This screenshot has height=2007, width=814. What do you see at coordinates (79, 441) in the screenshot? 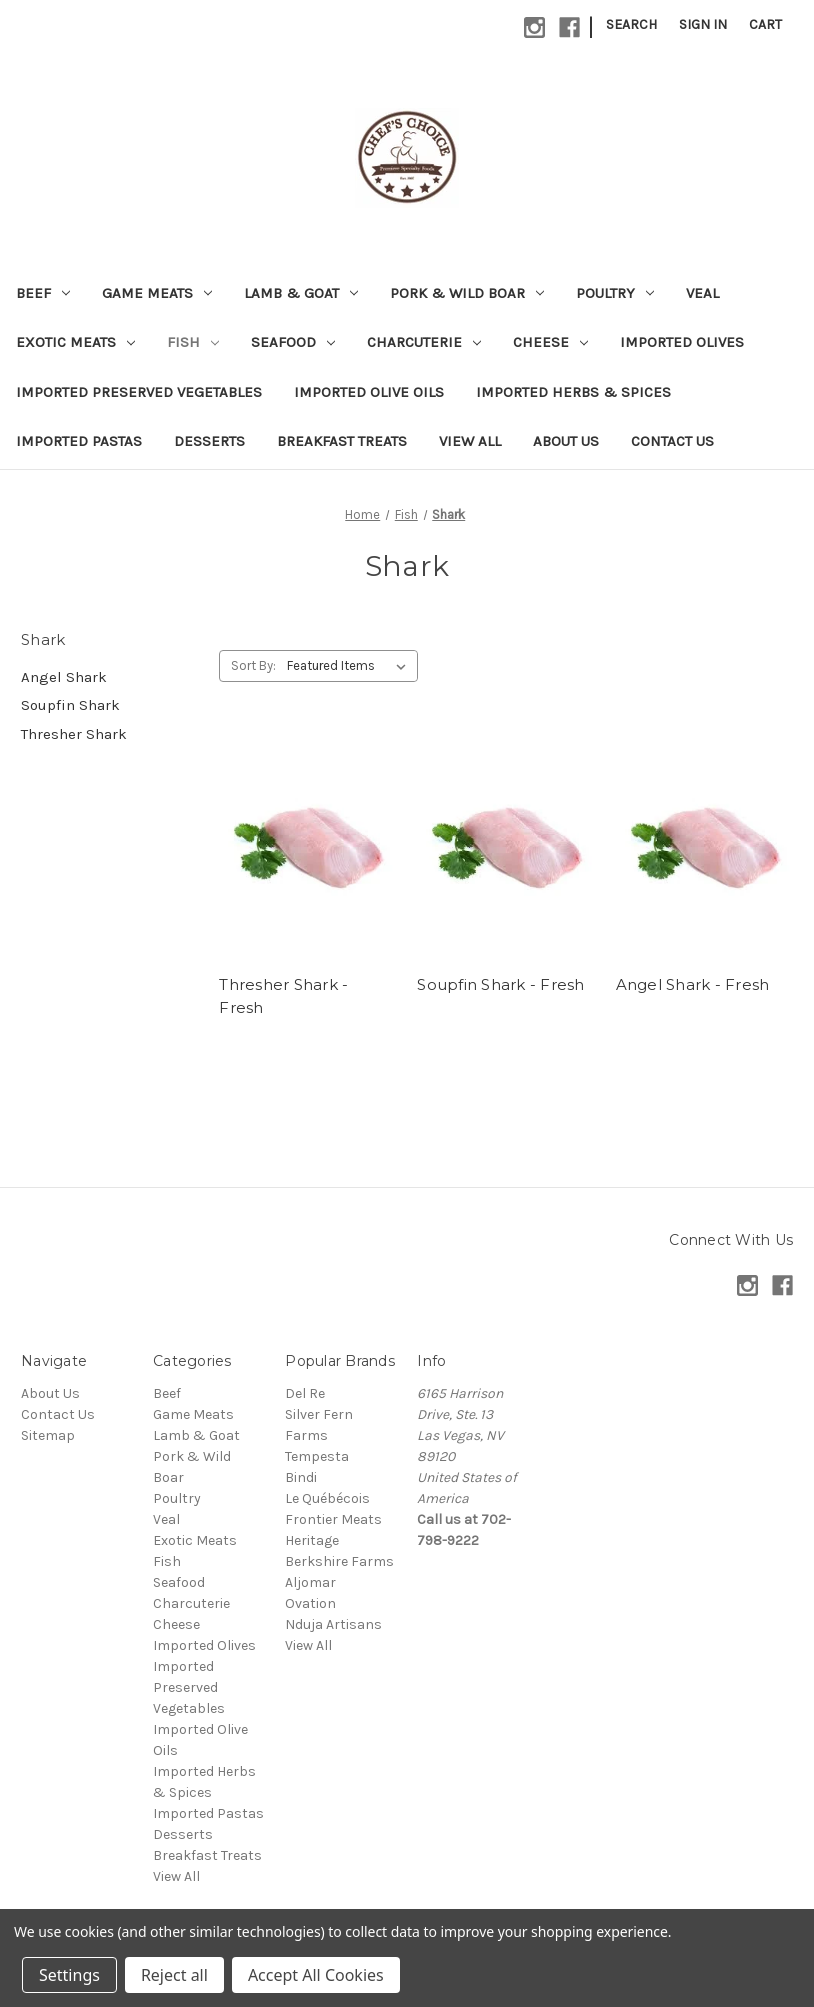
I see `Imported Pastas` at bounding box center [79, 441].